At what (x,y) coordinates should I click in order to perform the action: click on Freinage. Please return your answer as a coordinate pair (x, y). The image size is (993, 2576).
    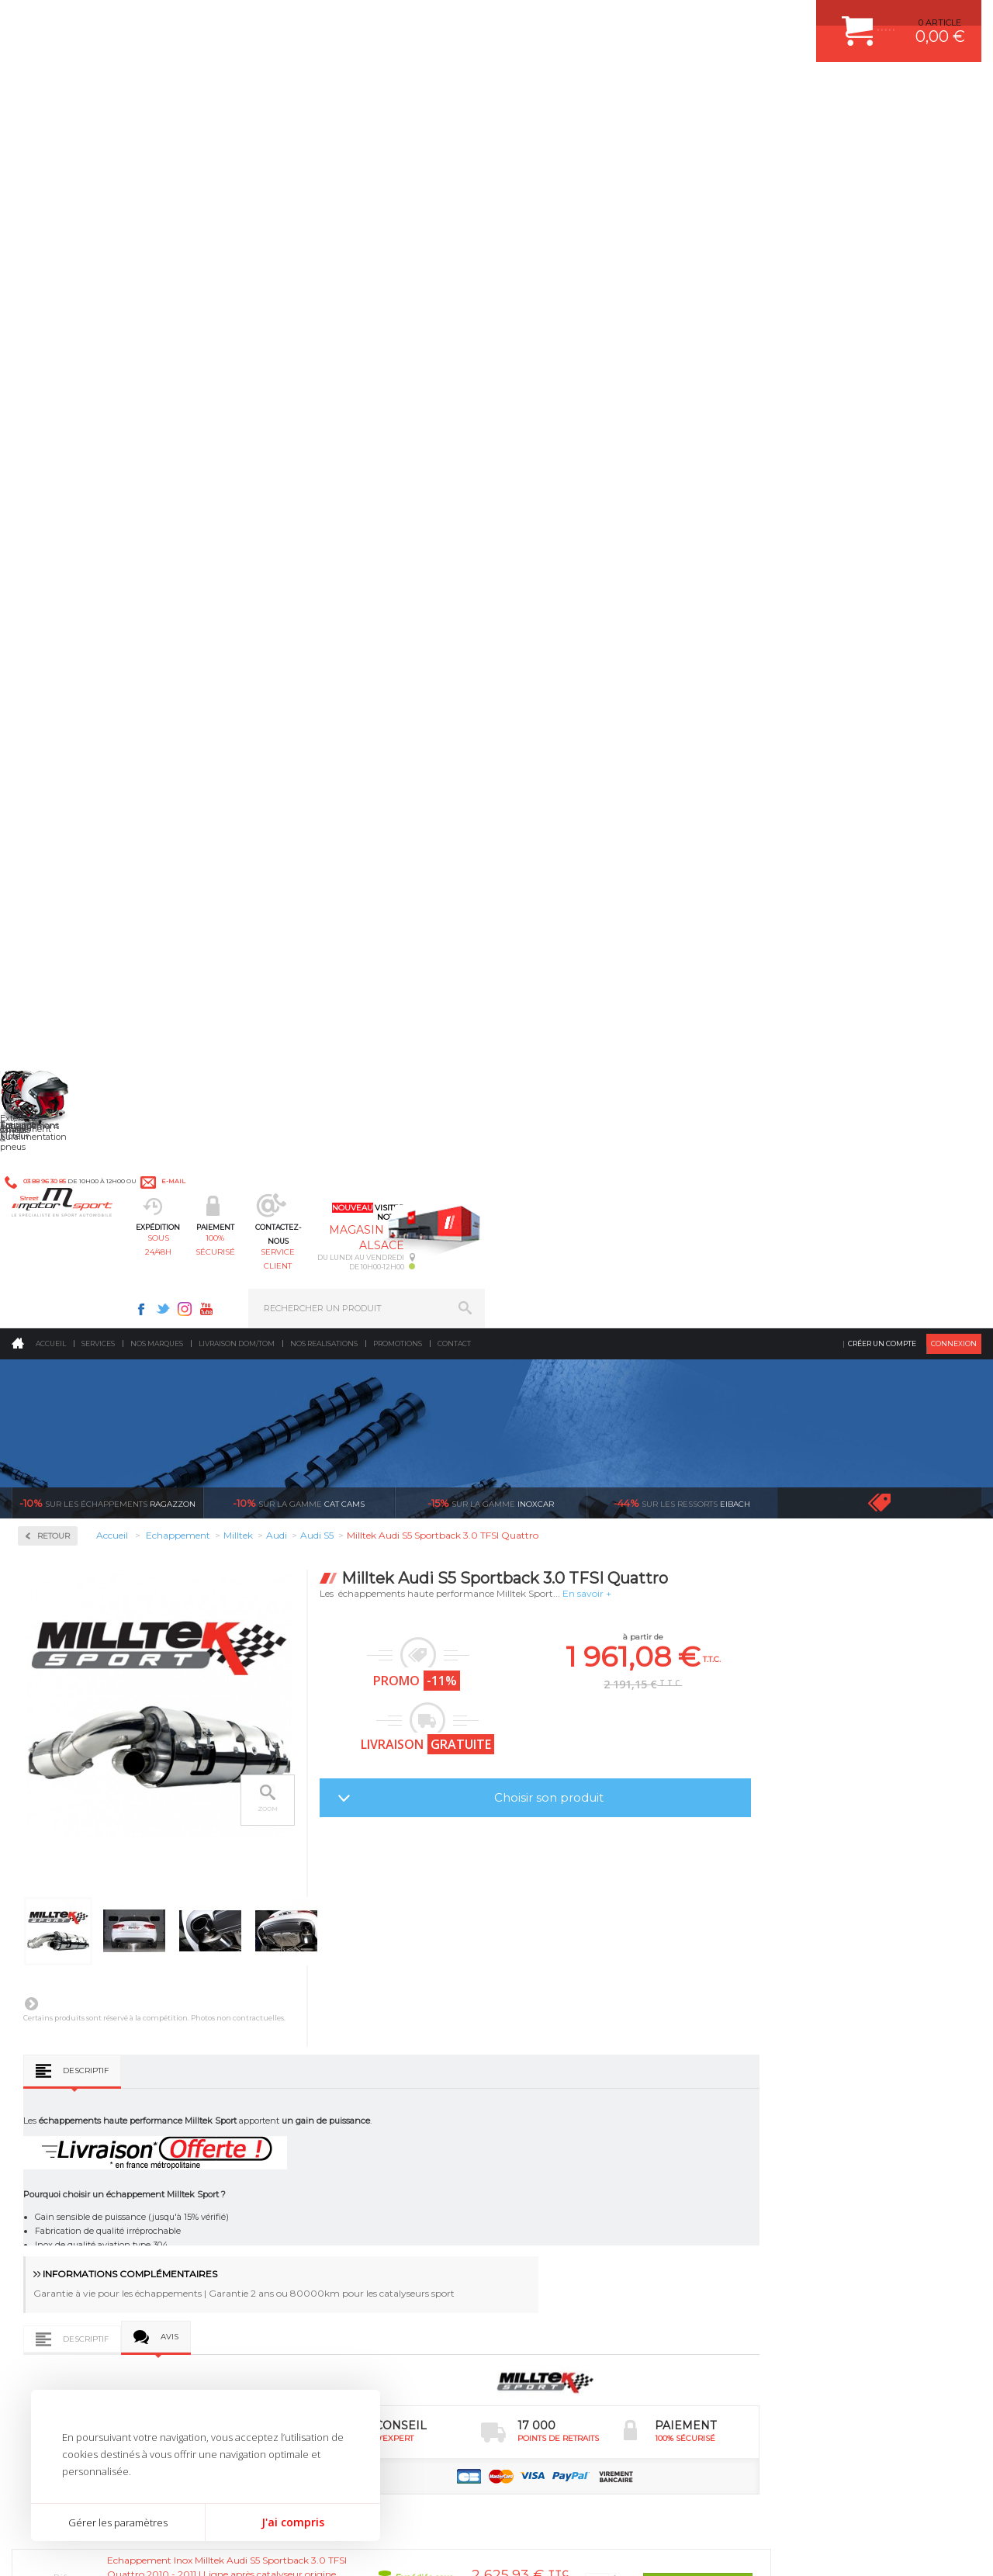
    Looking at the image, I should click on (297, 2121).